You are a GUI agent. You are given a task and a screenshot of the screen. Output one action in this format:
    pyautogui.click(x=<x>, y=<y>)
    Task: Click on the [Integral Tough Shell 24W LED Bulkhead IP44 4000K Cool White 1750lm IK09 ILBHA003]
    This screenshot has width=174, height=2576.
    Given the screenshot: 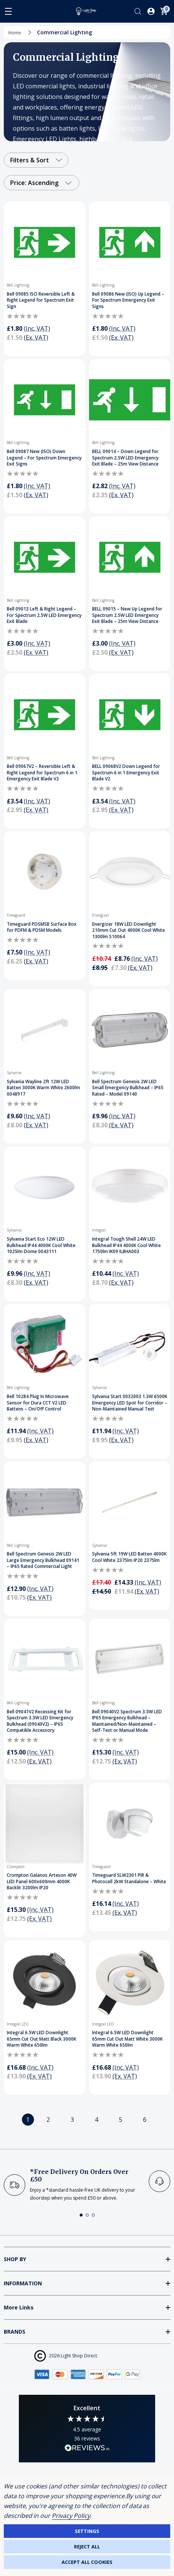 What is the action you would take?
    pyautogui.click(x=130, y=1187)
    